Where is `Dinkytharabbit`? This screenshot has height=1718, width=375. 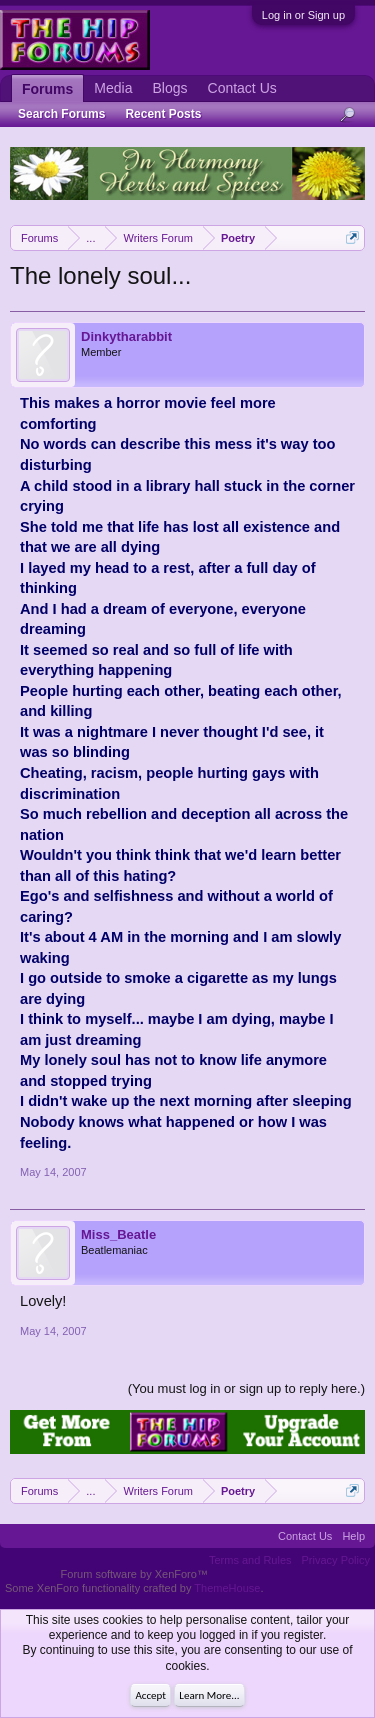
Dinkytharabbit is located at coordinates (126, 336).